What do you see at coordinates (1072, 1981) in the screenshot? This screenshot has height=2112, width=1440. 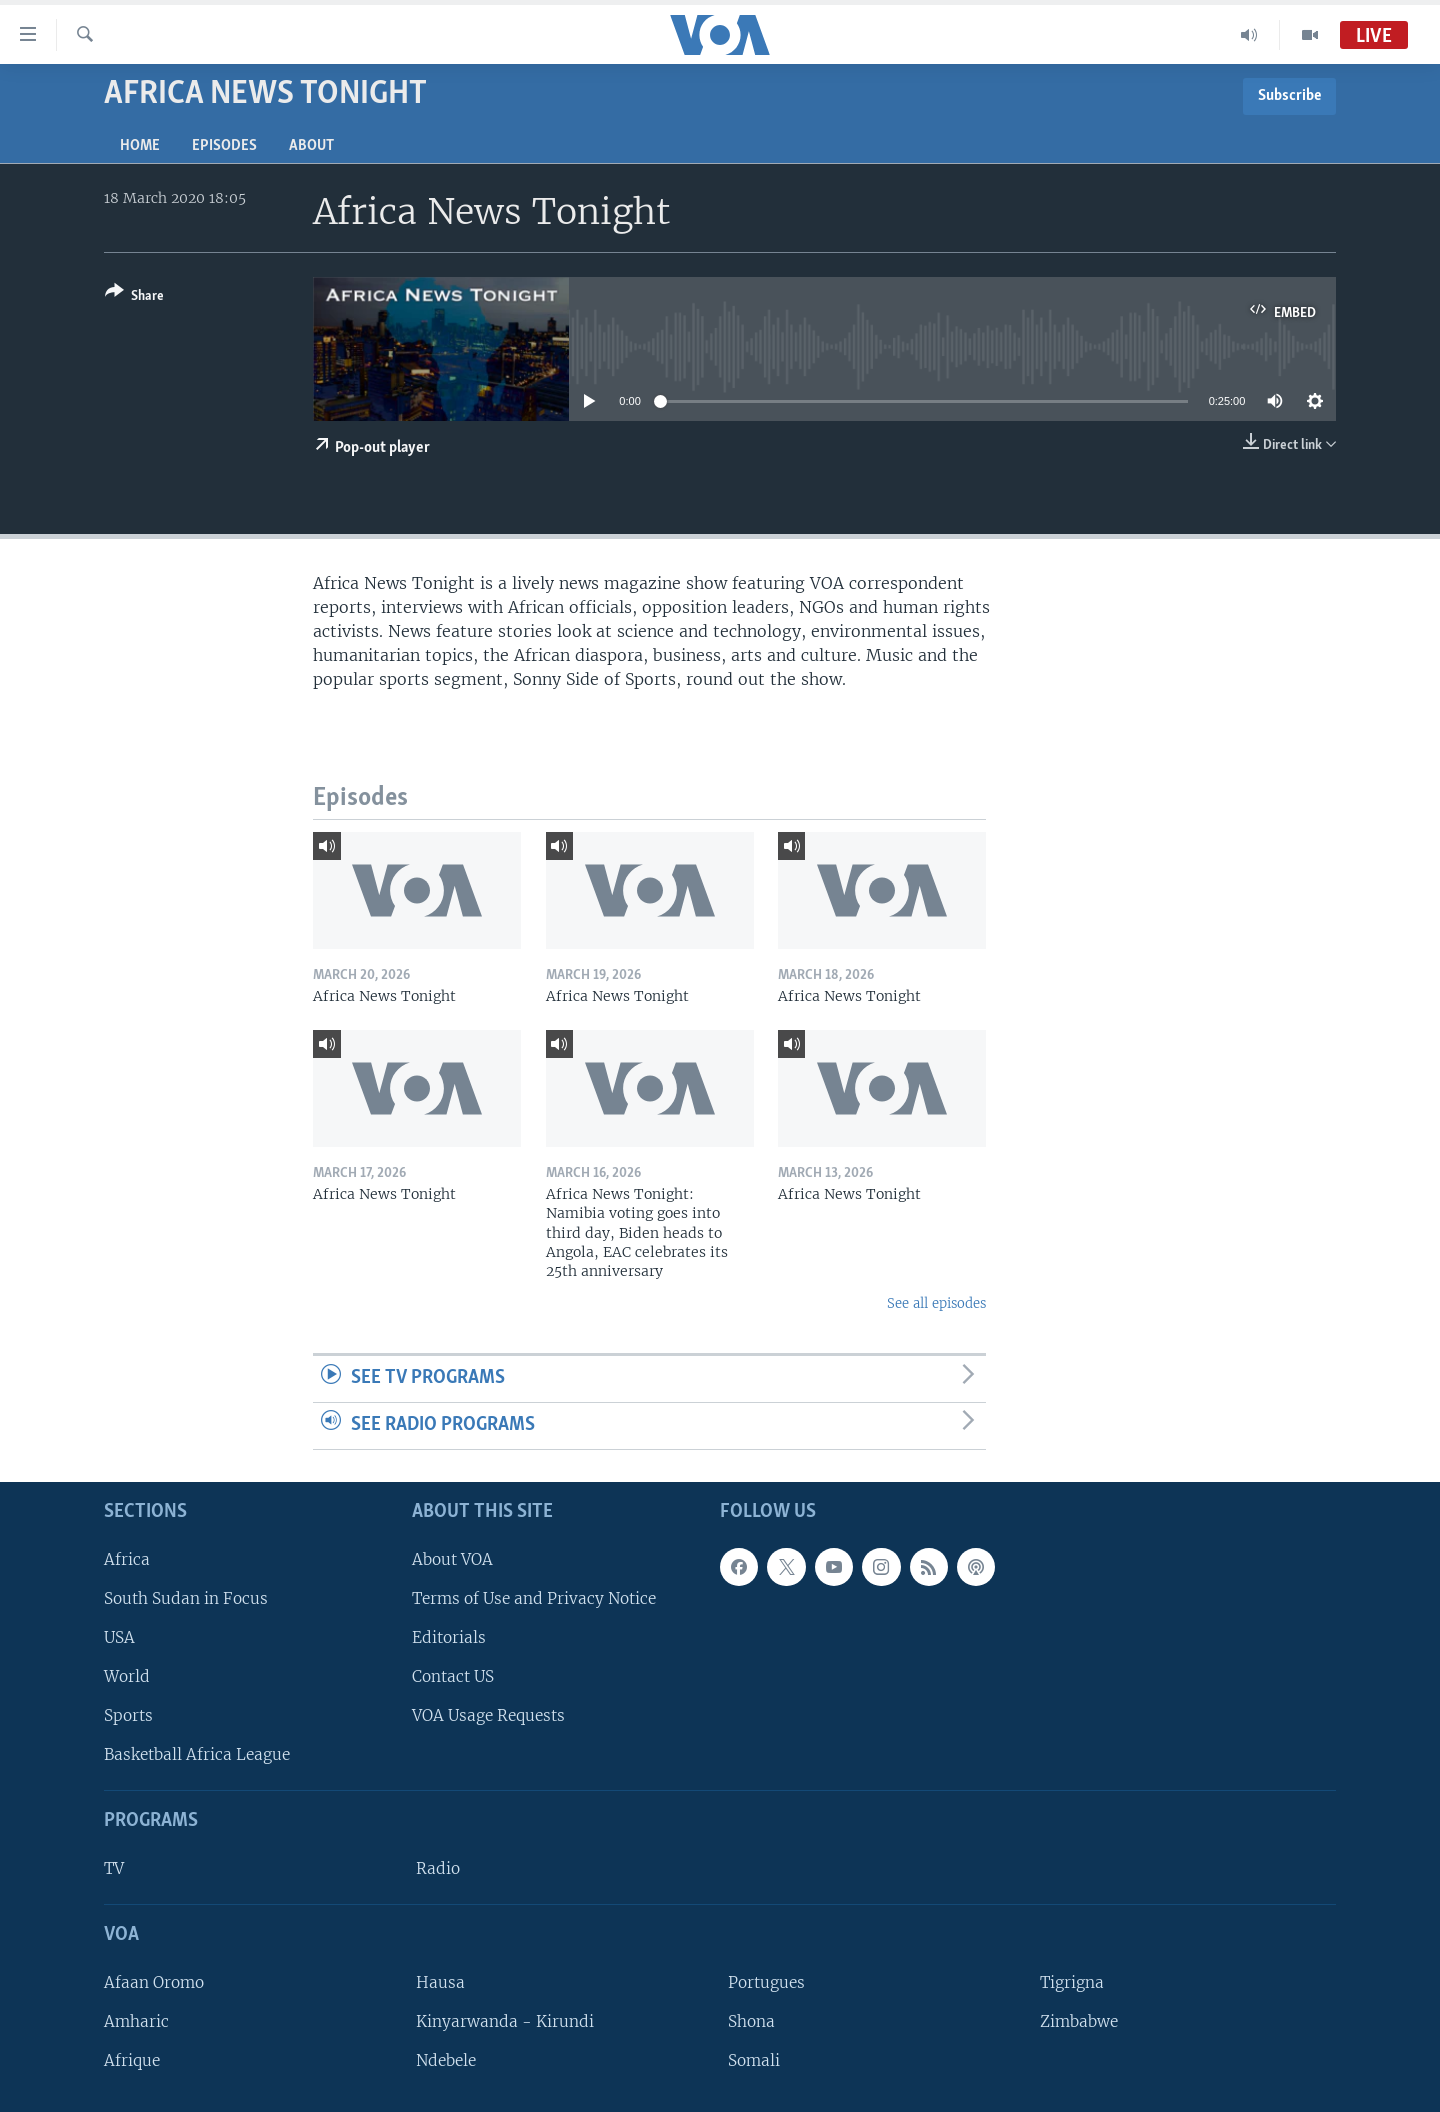 I see `Tigrigna` at bounding box center [1072, 1981].